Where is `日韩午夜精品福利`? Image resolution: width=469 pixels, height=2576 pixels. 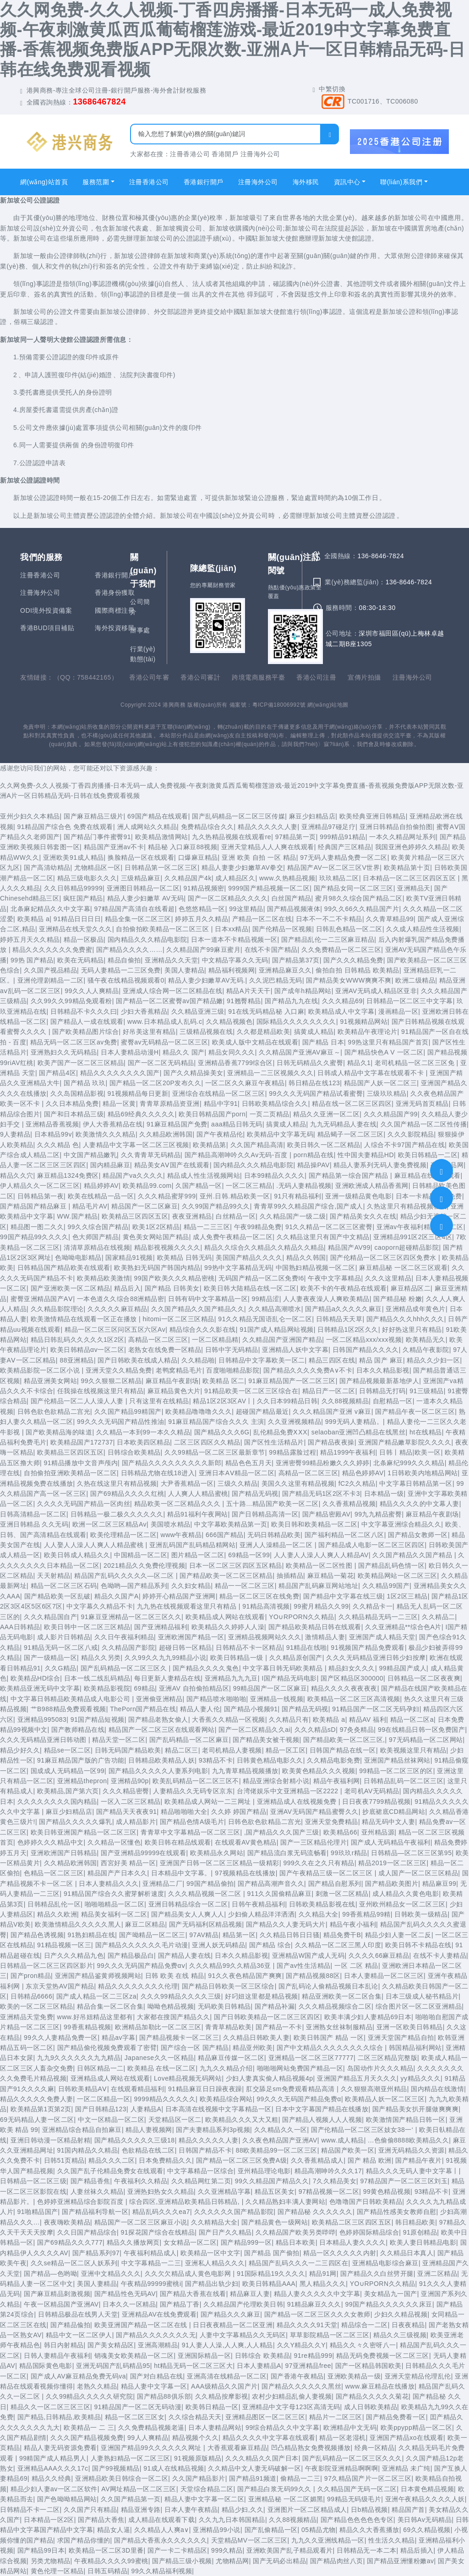 日韩午夜精品福利 is located at coordinates (258, 1904).